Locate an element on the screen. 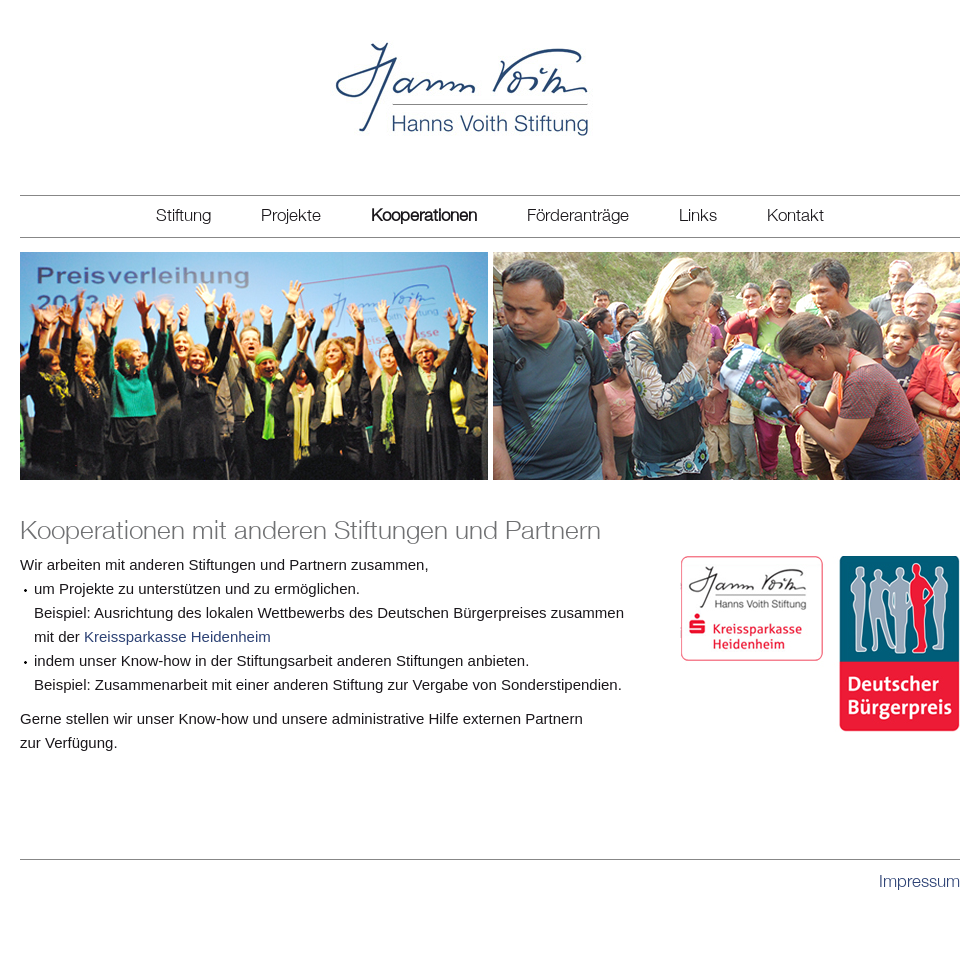 This screenshot has height=980, width=980. Projekte is located at coordinates (291, 215).